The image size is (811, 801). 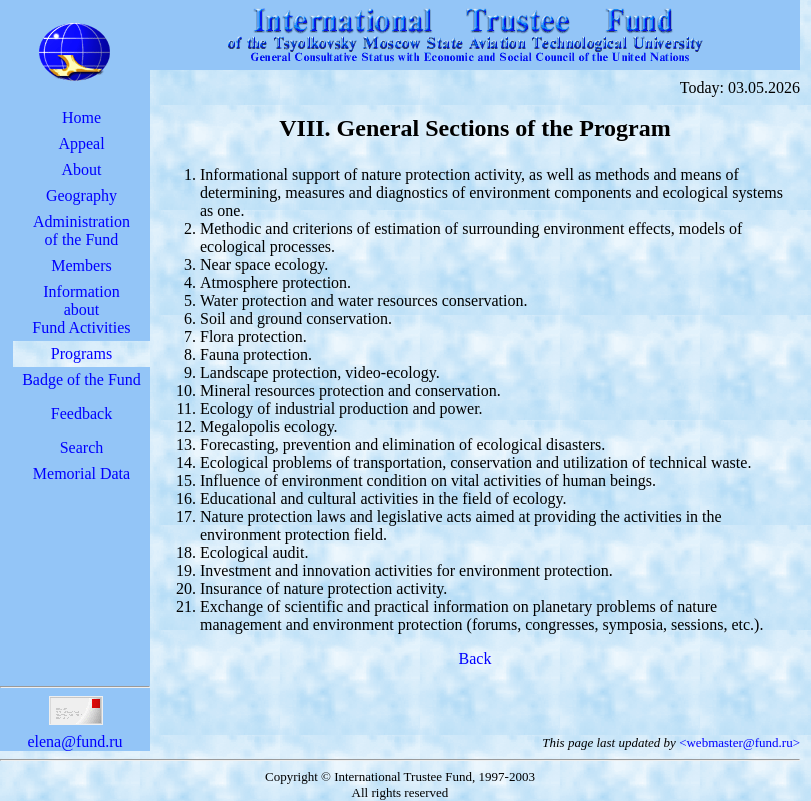 What do you see at coordinates (81, 309) in the screenshot?
I see `InformationaboutFund Activities` at bounding box center [81, 309].